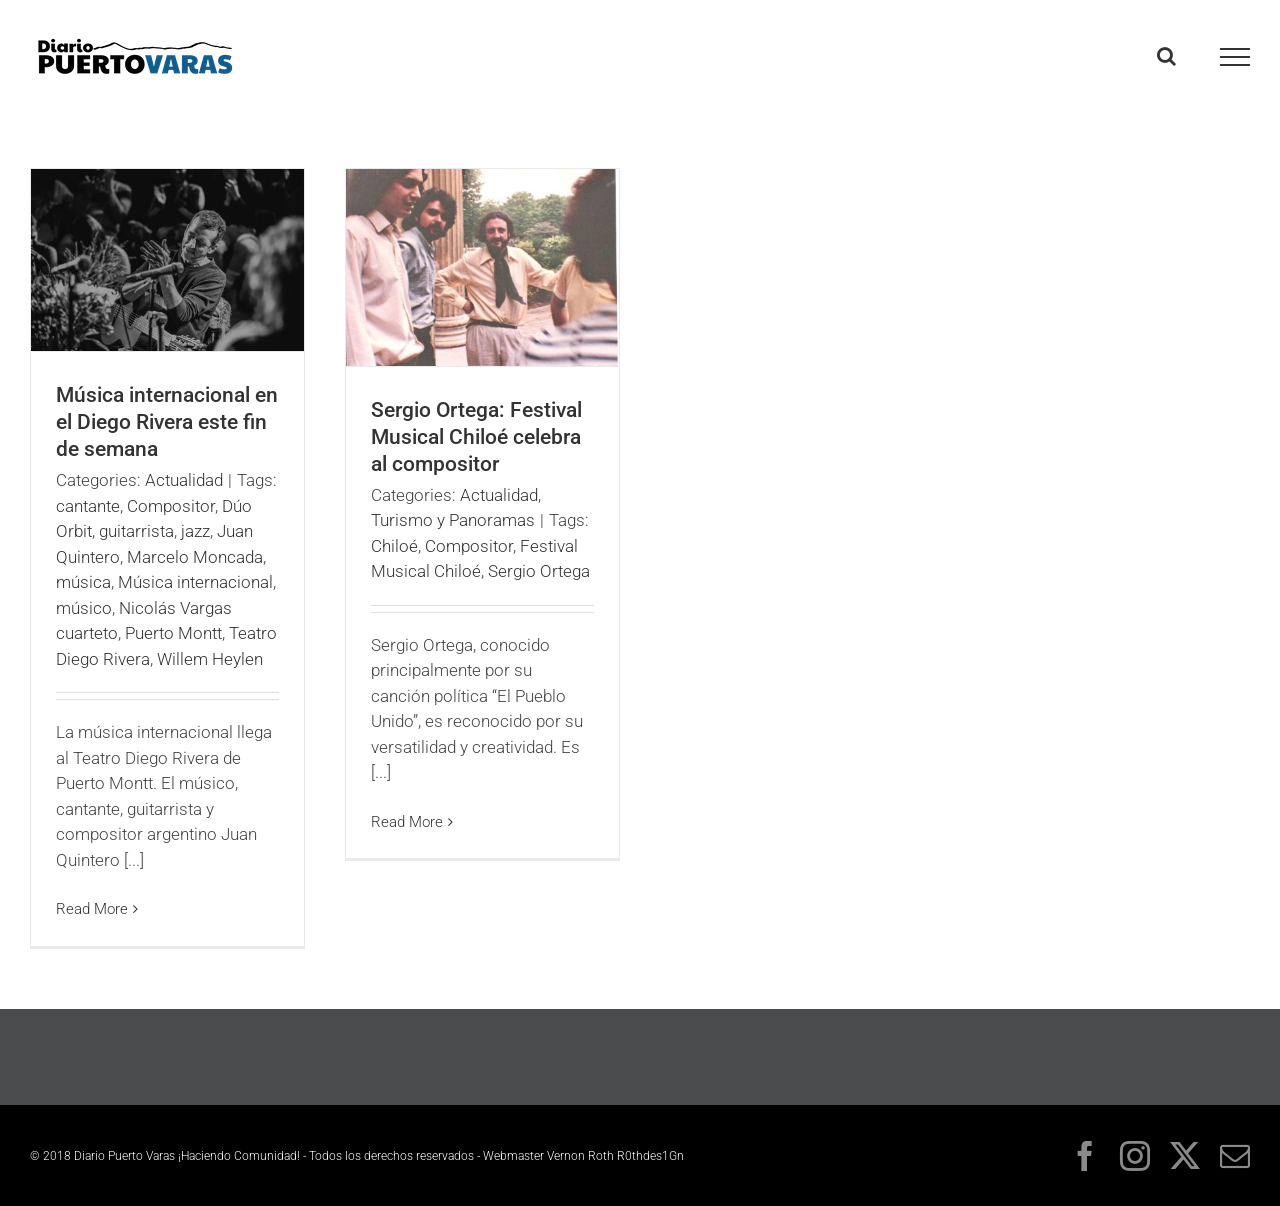  Describe the element at coordinates (394, 546) in the screenshot. I see `Chiloé` at that location.